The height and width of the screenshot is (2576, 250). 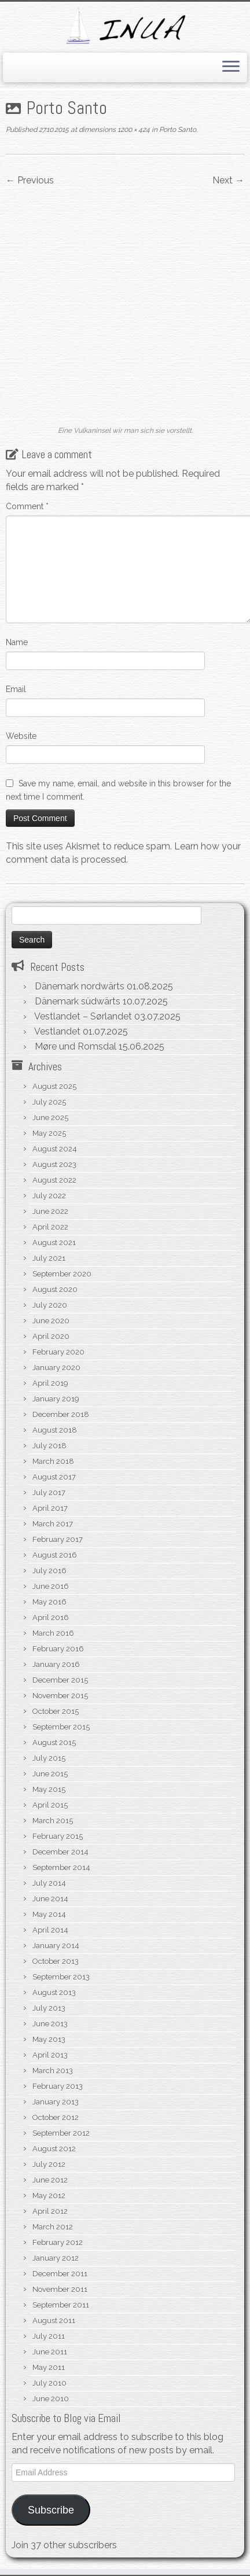 What do you see at coordinates (50, 1057) in the screenshot?
I see `June 2022` at bounding box center [50, 1057].